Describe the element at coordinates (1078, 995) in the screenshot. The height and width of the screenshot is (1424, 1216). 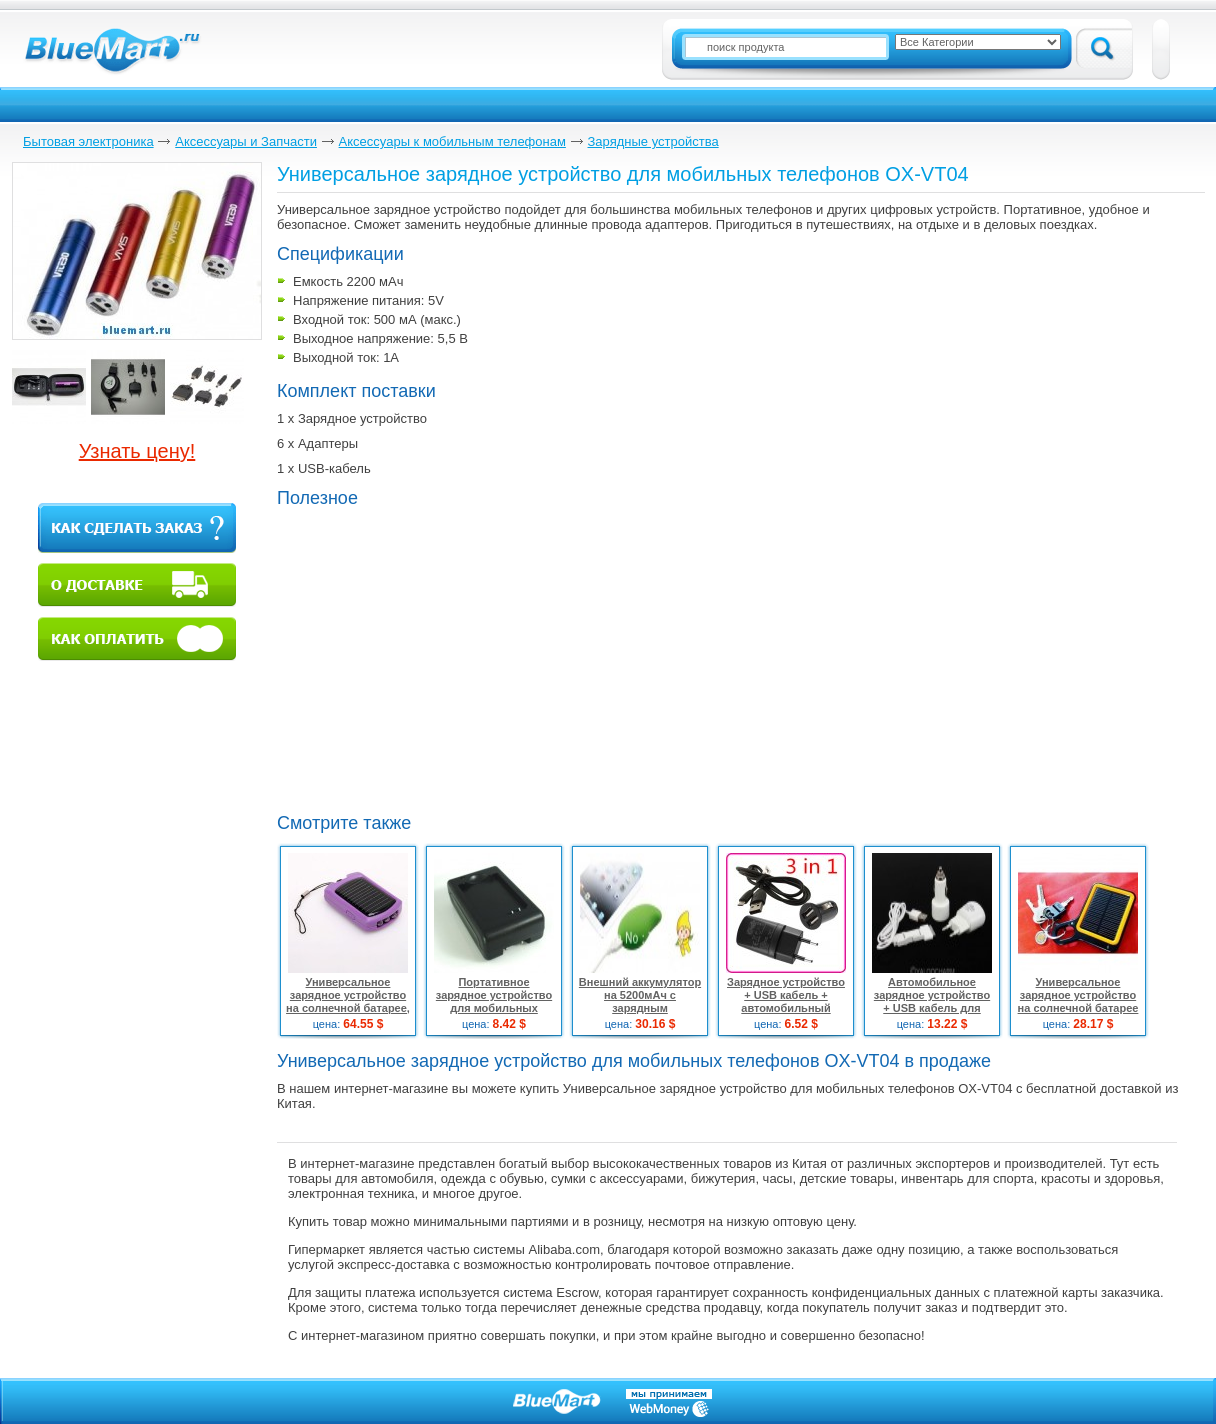
I see `Универсальное зарядное устройство на солнечной батарее` at that location.